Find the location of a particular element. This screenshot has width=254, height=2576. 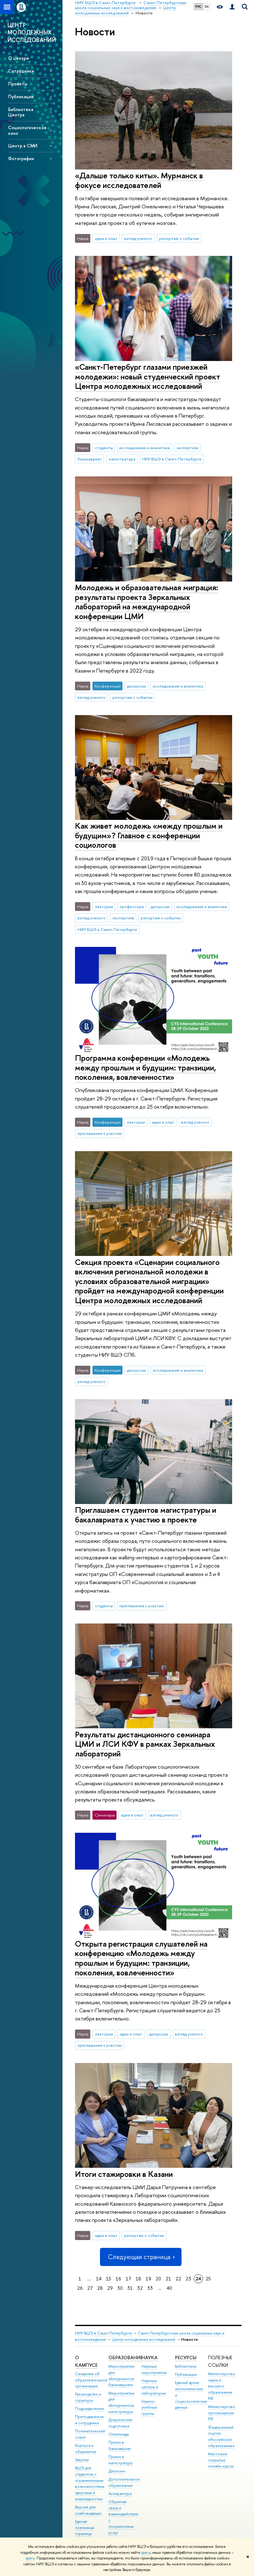

Библиотека Центра is located at coordinates (20, 112).